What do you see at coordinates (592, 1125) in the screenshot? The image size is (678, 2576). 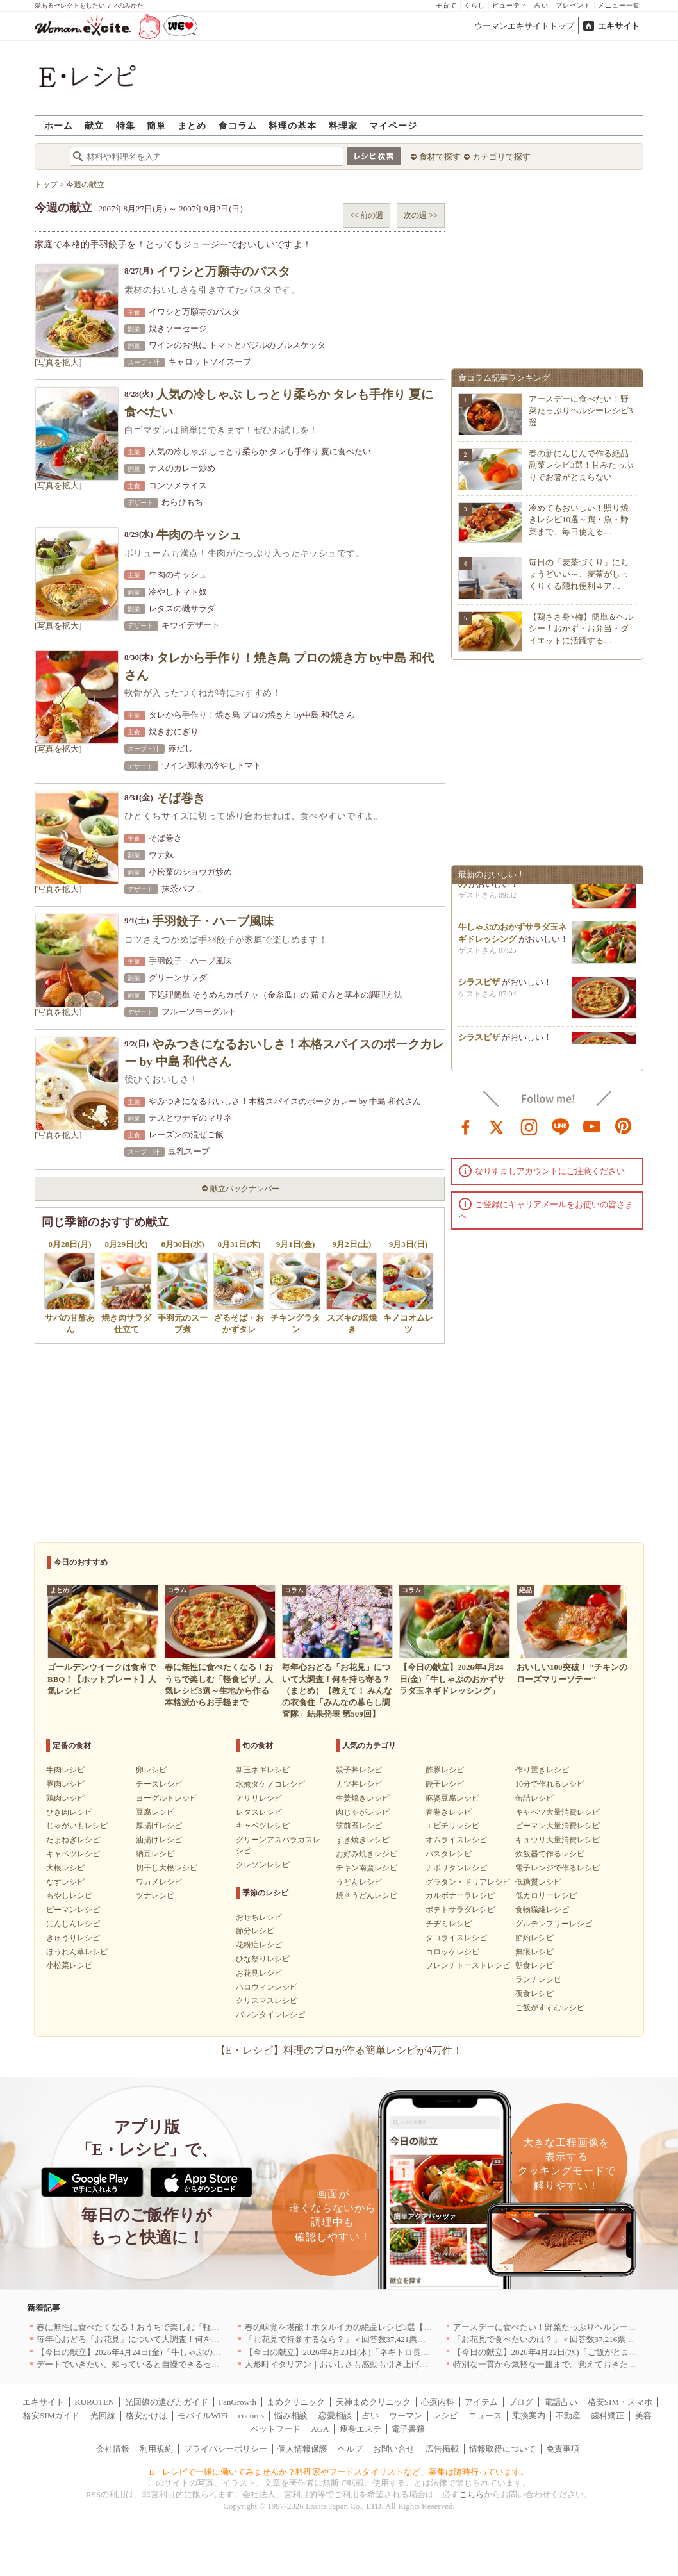 I see `youtube` at bounding box center [592, 1125].